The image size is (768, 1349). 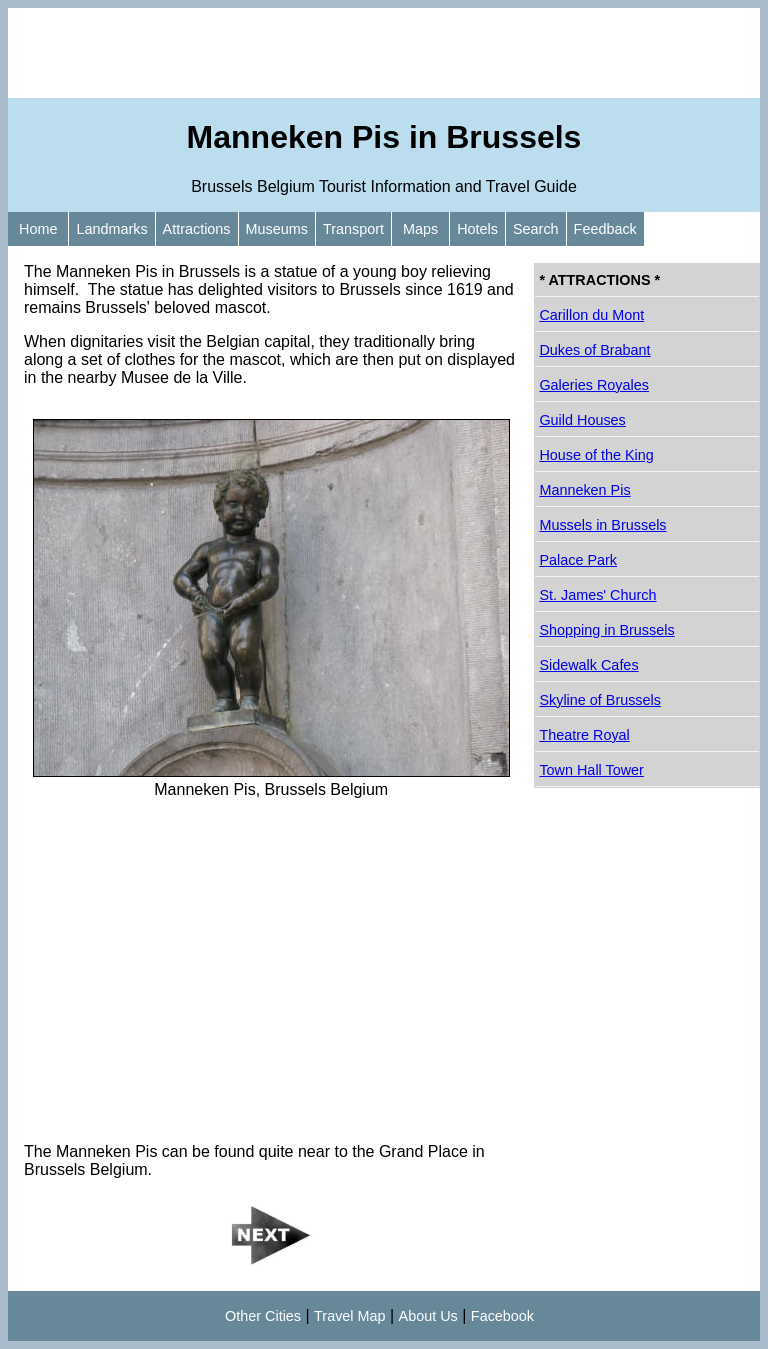 I want to click on Town Hall Tower, so click(x=591, y=770).